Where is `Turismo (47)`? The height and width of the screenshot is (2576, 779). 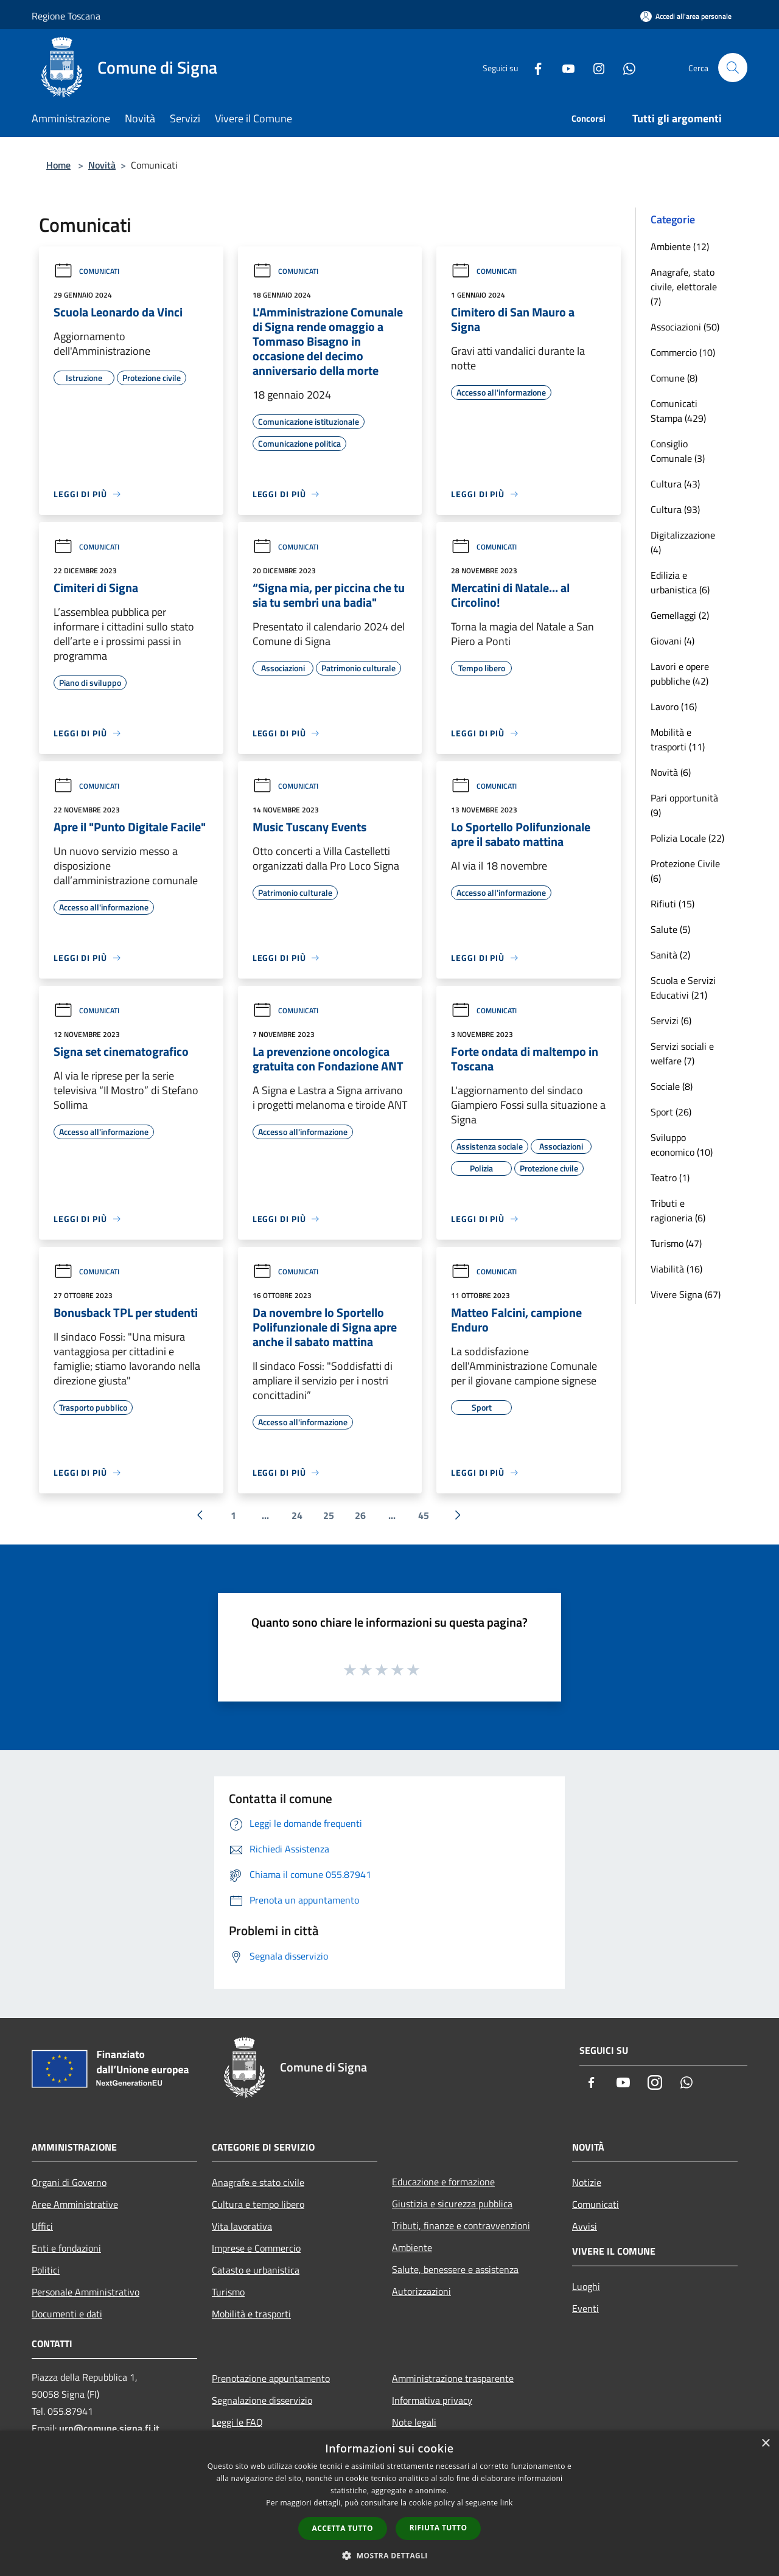 Turismo (47) is located at coordinates (676, 1243).